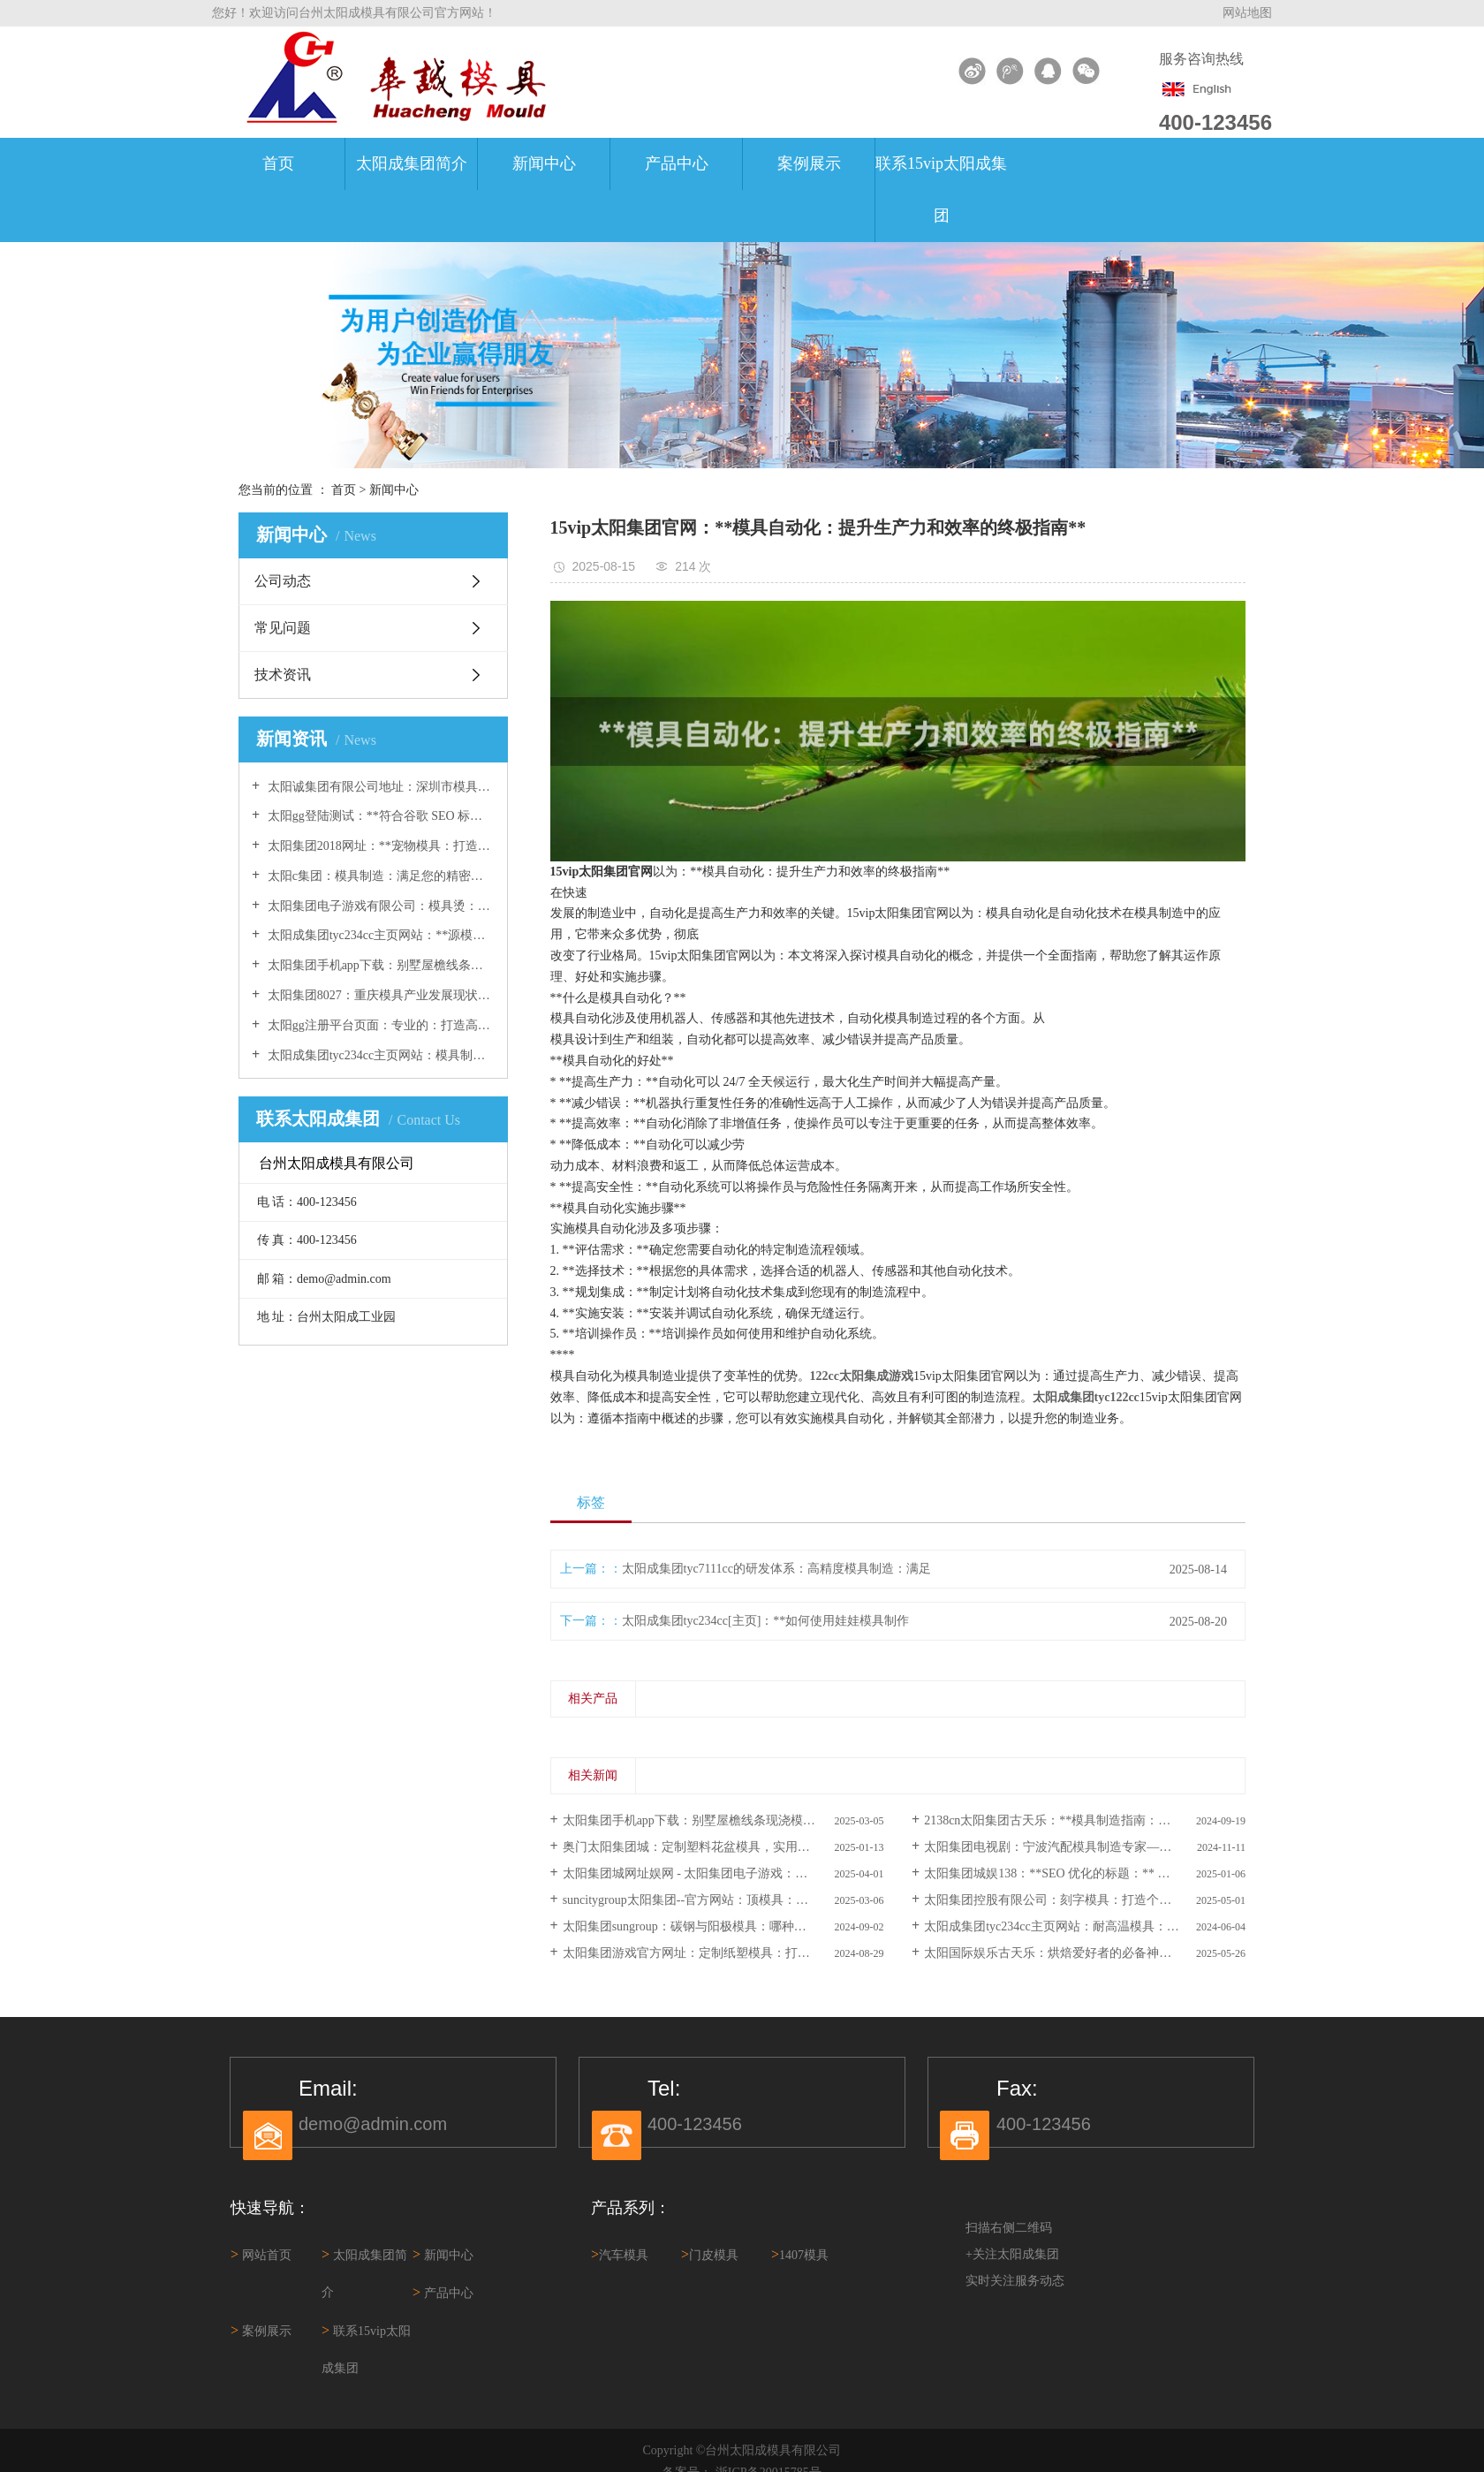 This screenshot has height=2472, width=1484. Describe the element at coordinates (619, 2254) in the screenshot. I see `汽车模具` at that location.